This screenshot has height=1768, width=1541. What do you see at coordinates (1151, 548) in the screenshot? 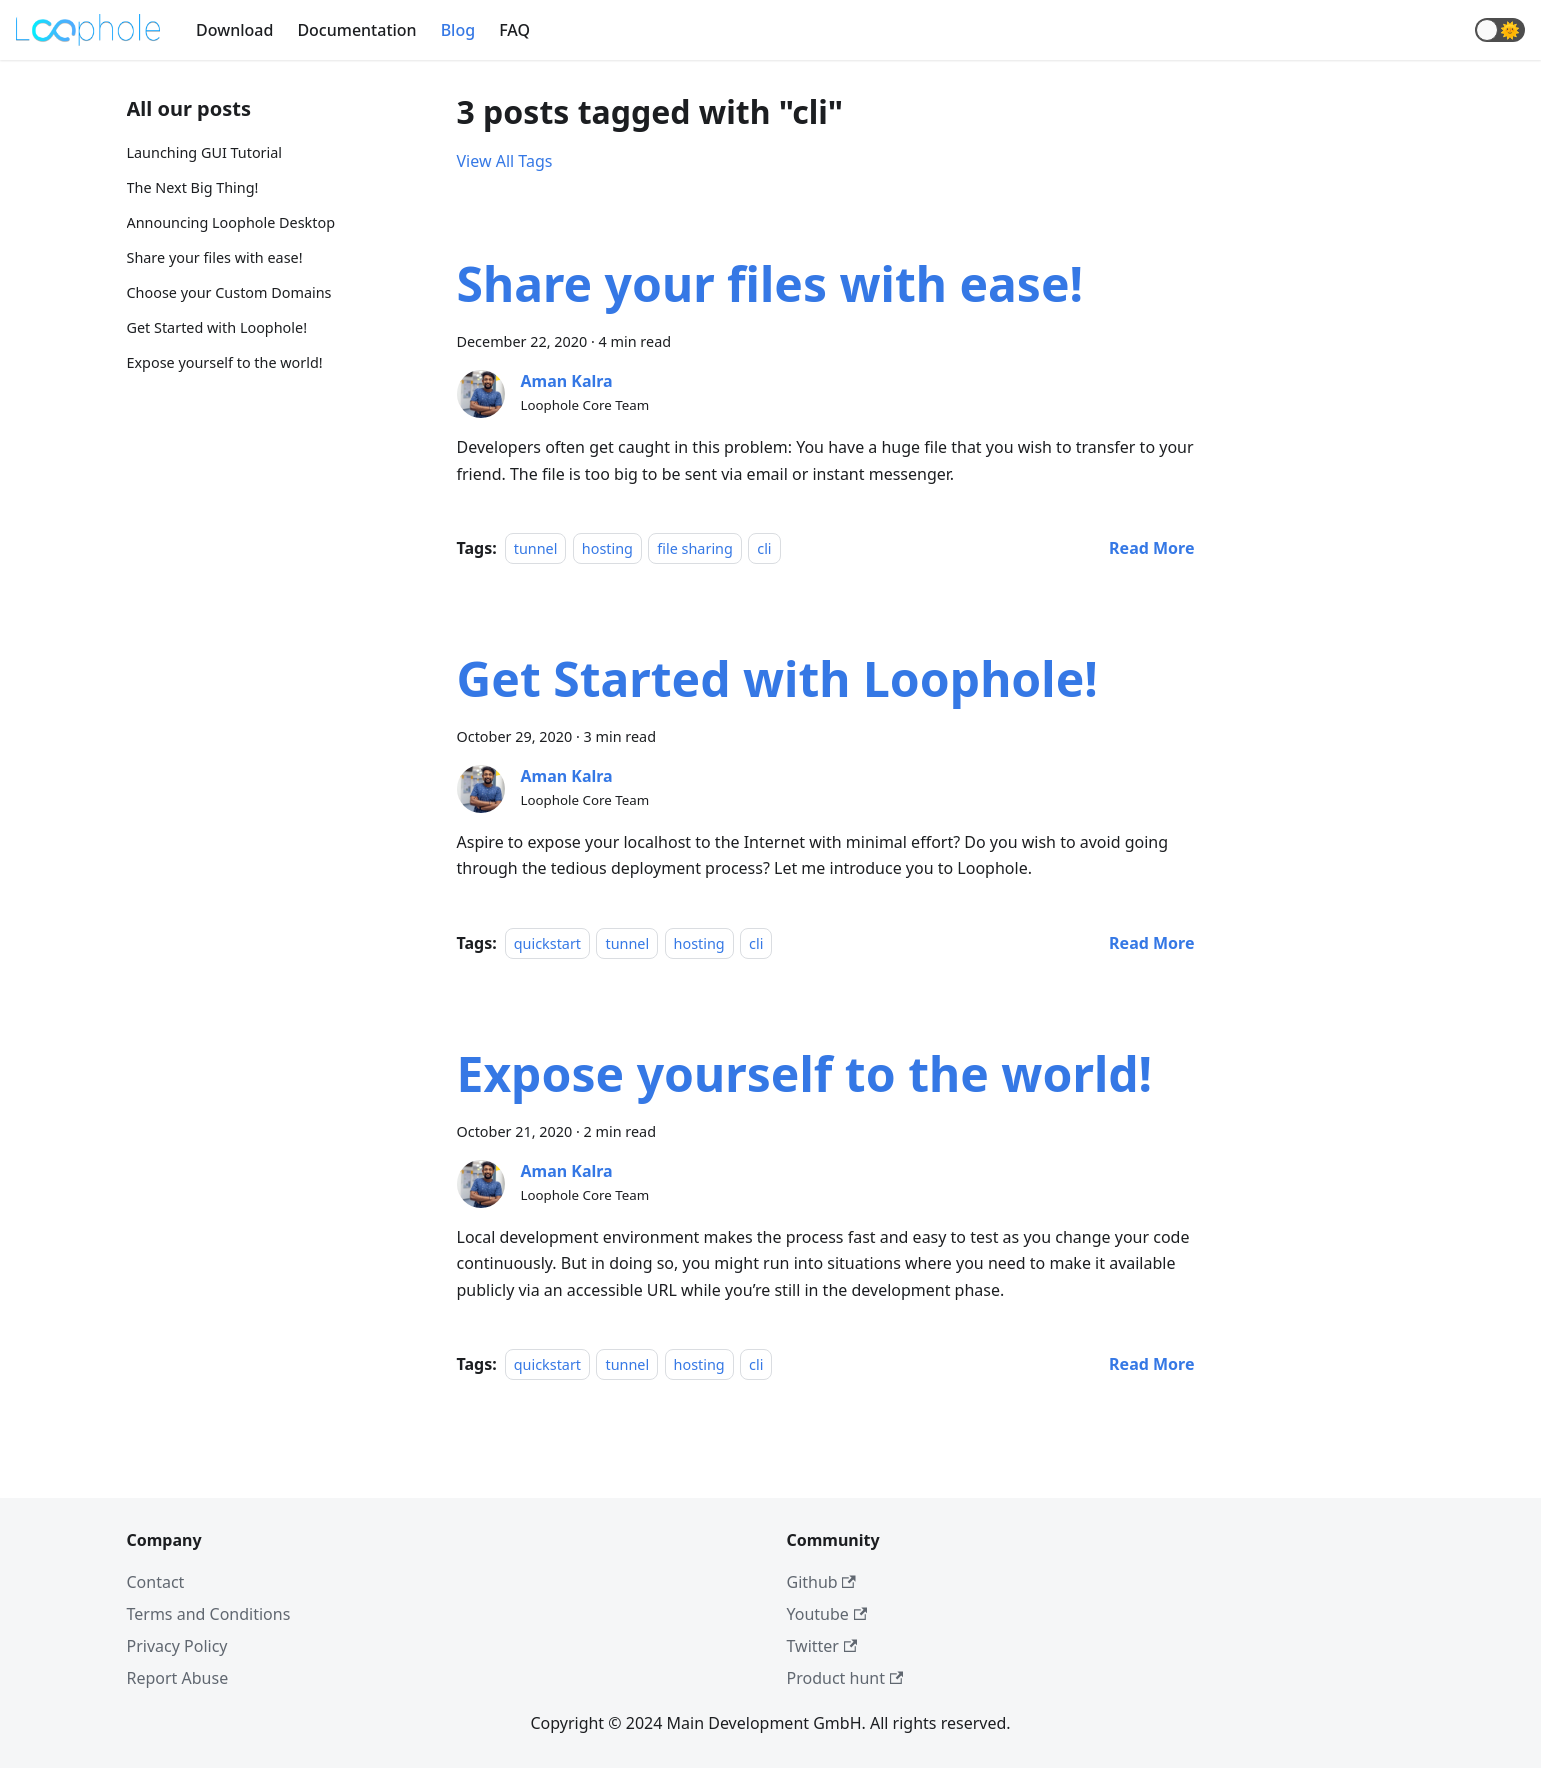
I see `[Read more about Share your files with ease!]` at bounding box center [1151, 548].